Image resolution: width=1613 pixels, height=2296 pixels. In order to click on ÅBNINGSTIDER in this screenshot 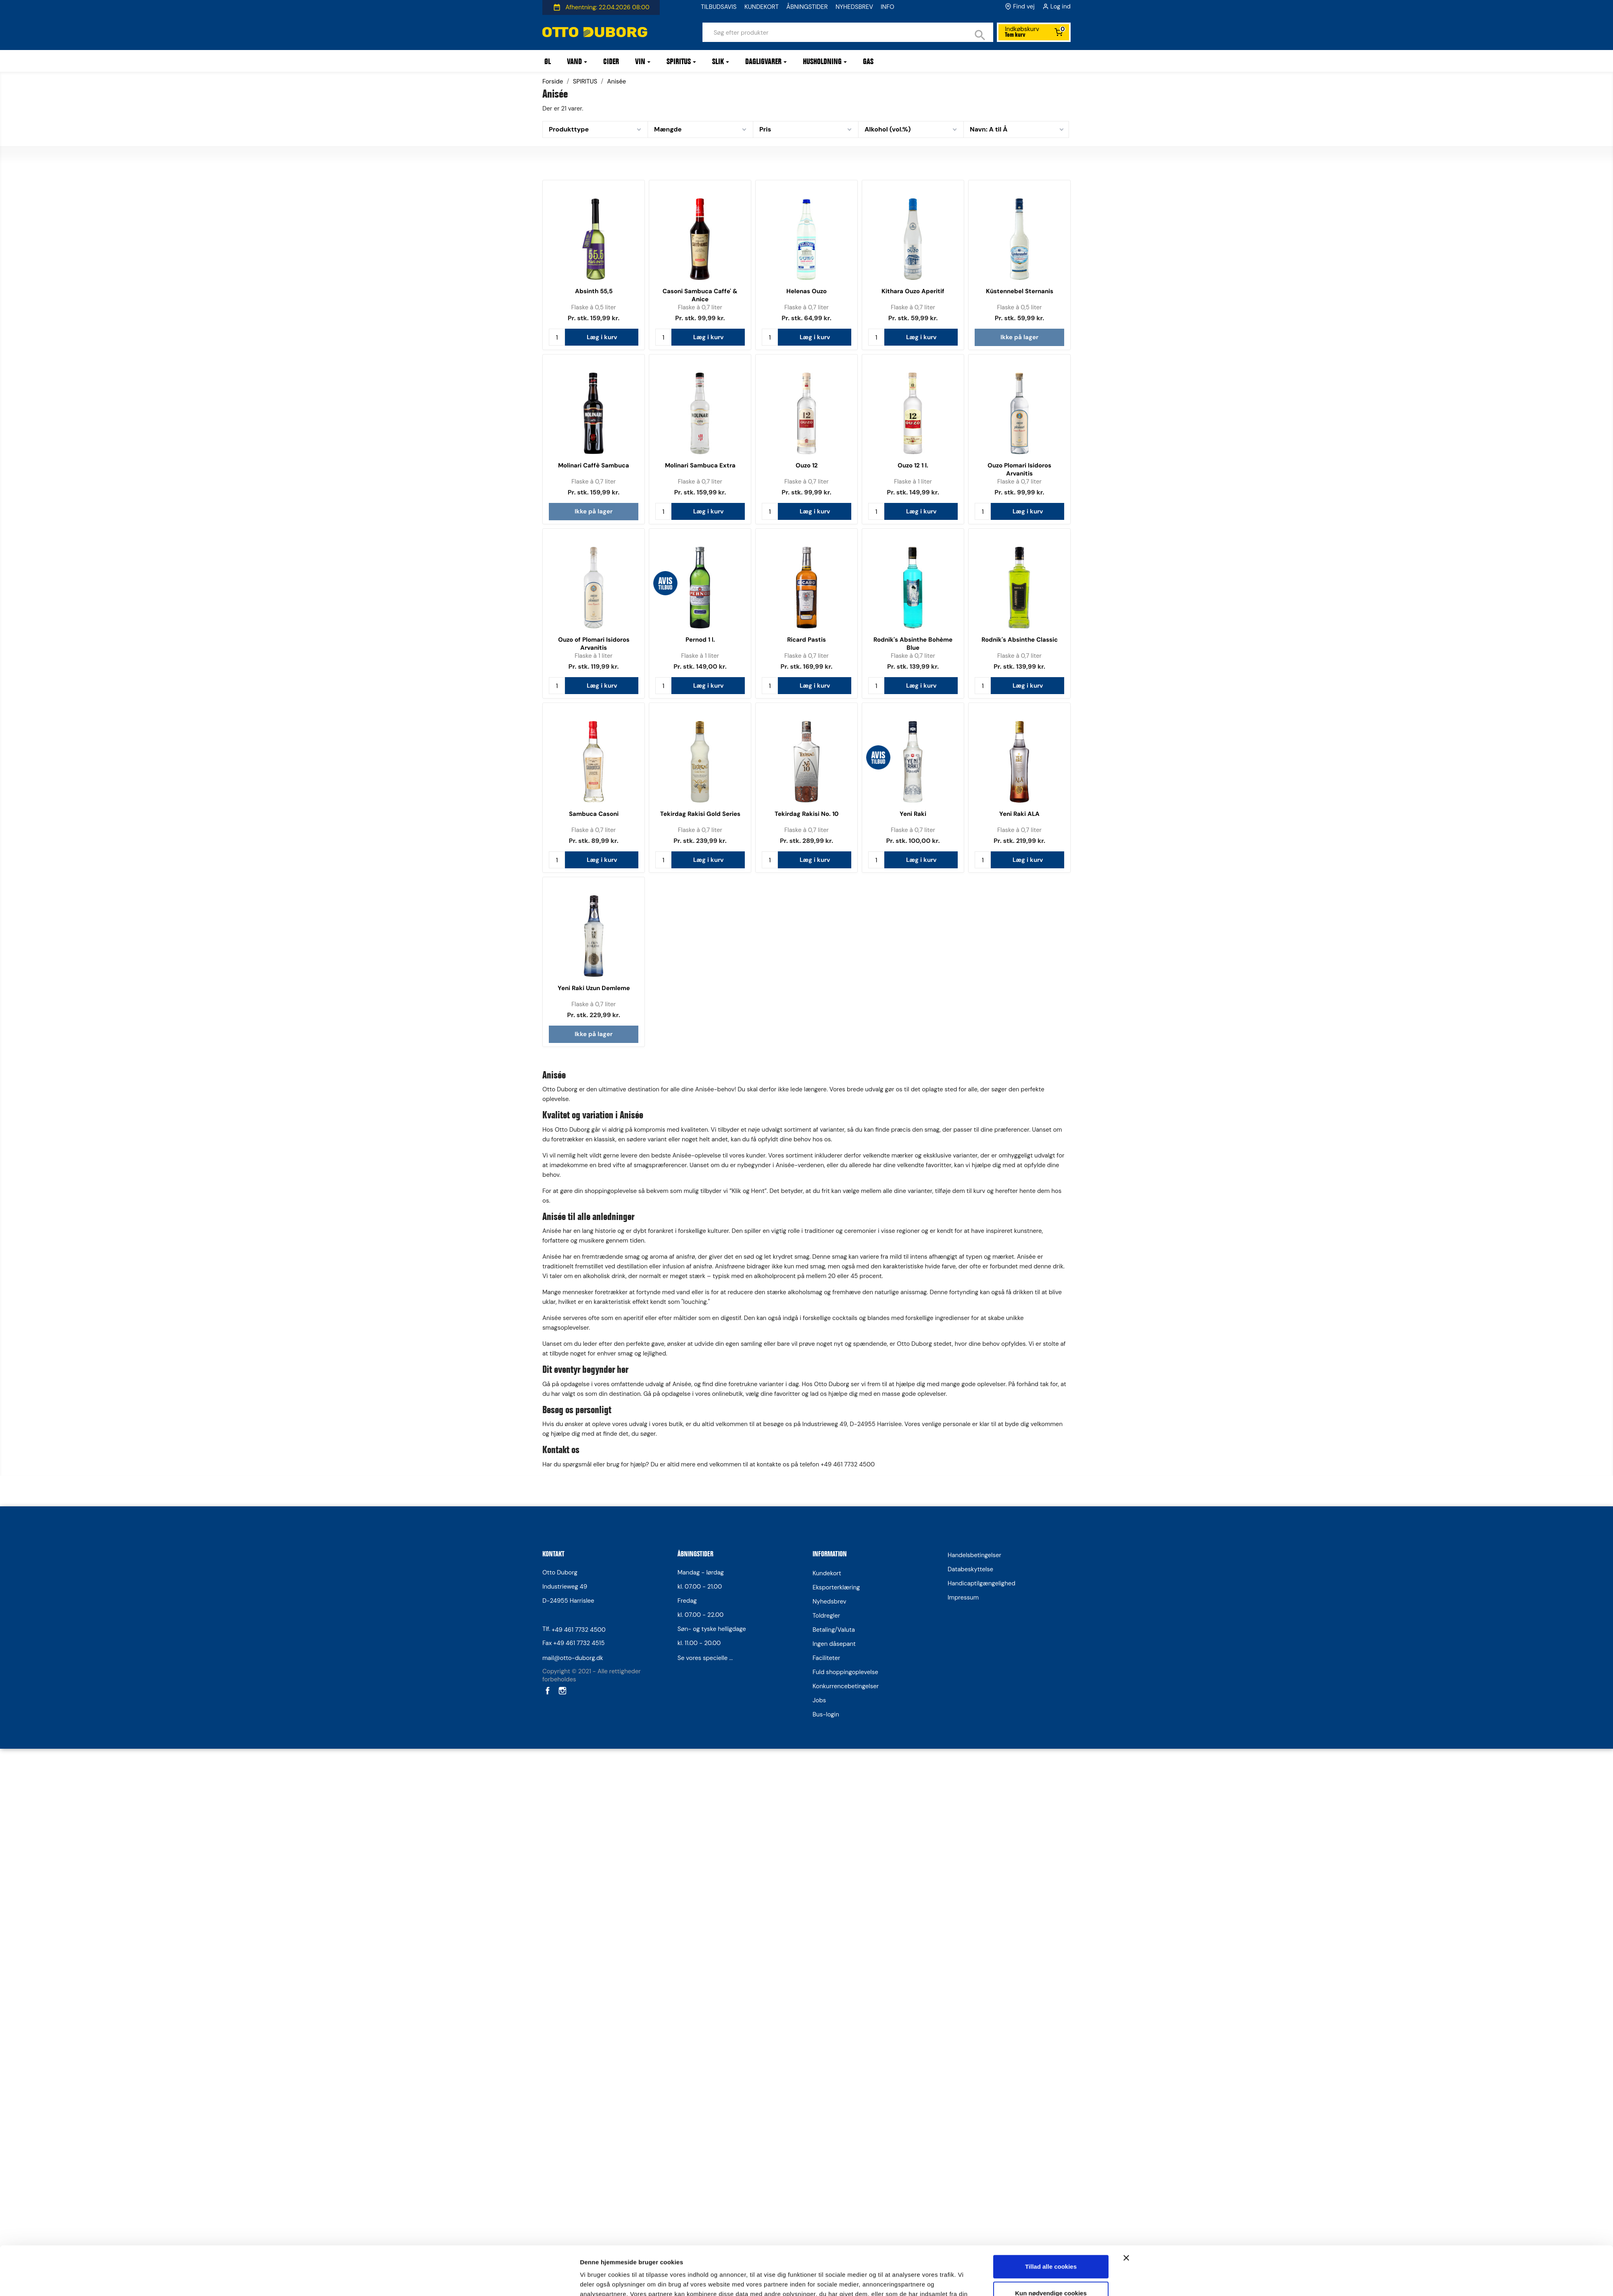, I will do `click(807, 7)`.